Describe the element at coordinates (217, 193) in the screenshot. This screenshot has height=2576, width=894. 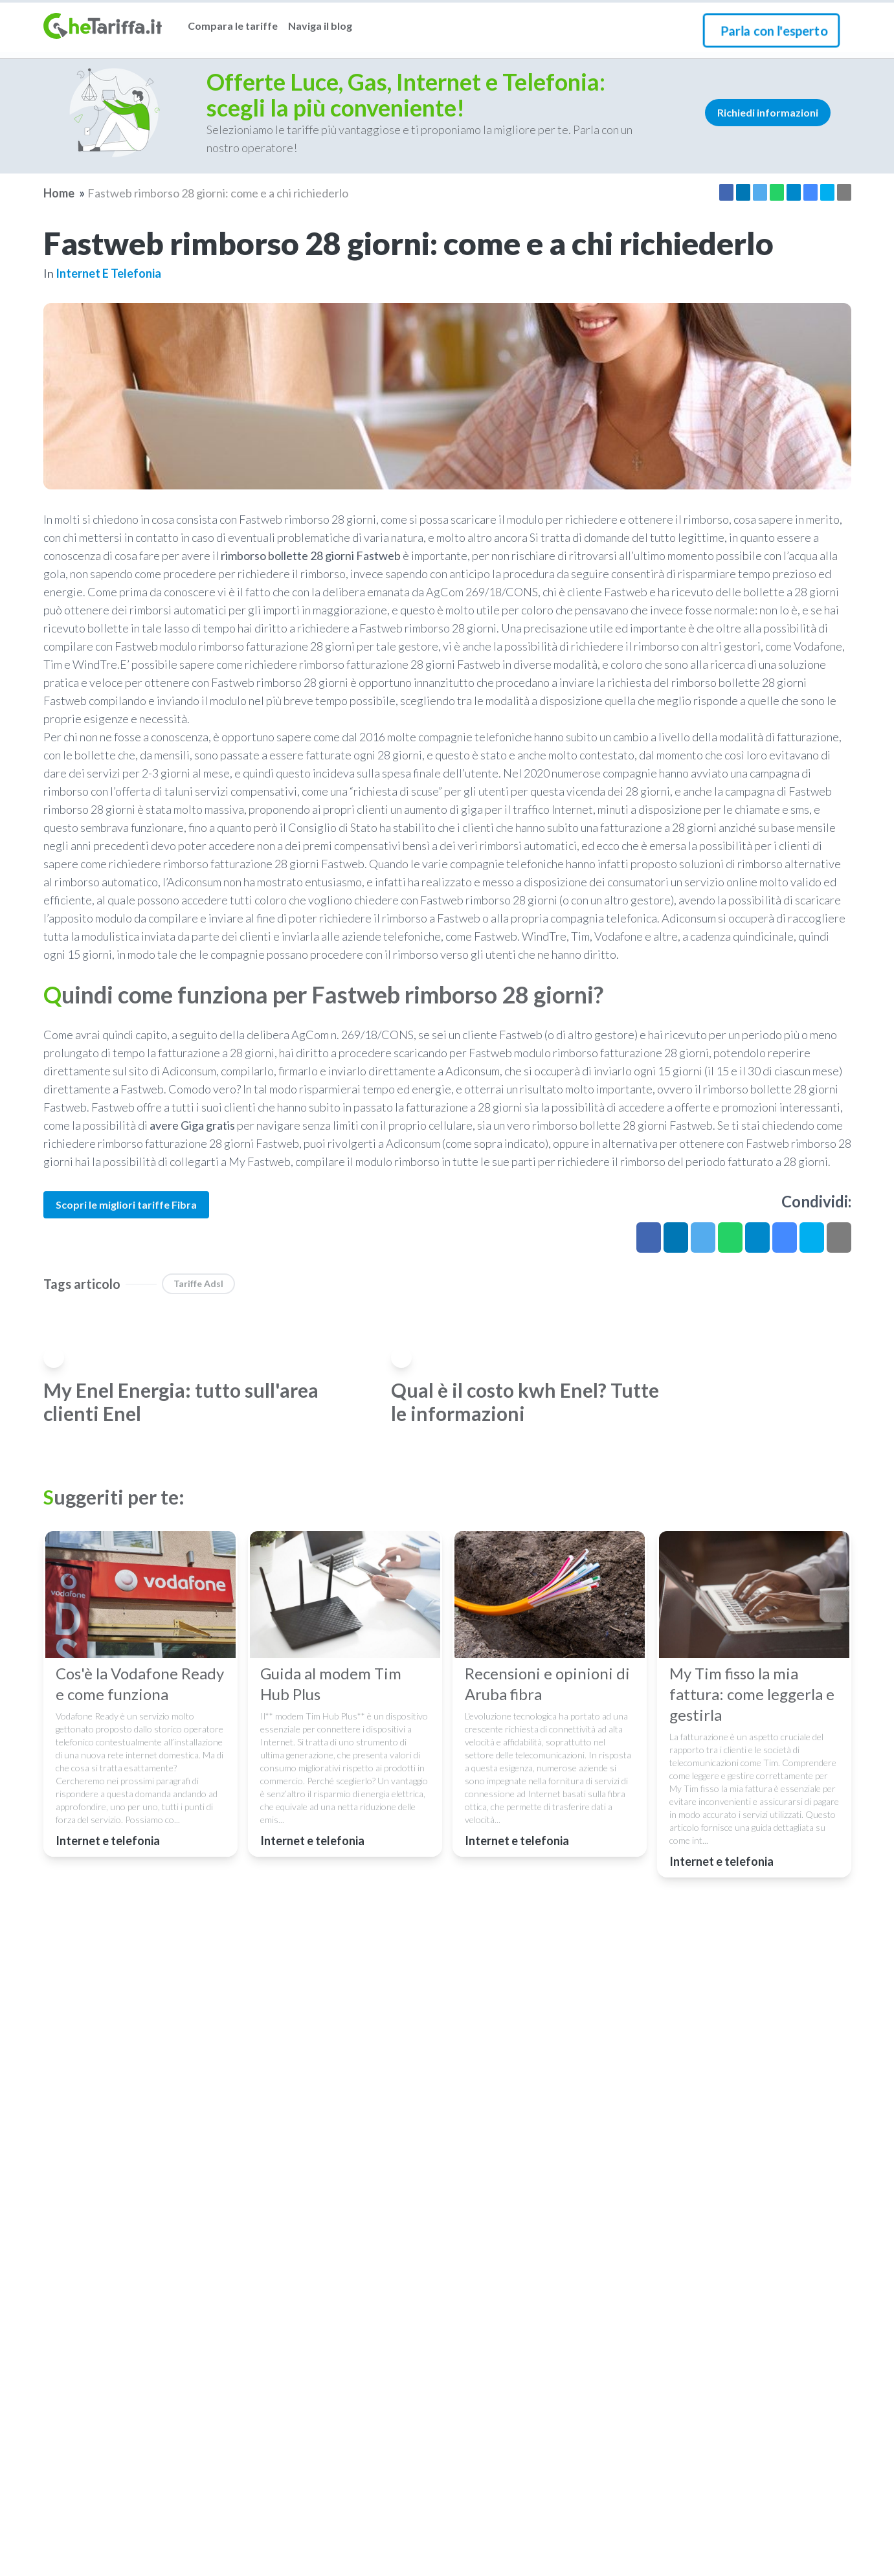
I see `Fastweb rimborso 28 giorni: come e a chi richiederlo` at that location.